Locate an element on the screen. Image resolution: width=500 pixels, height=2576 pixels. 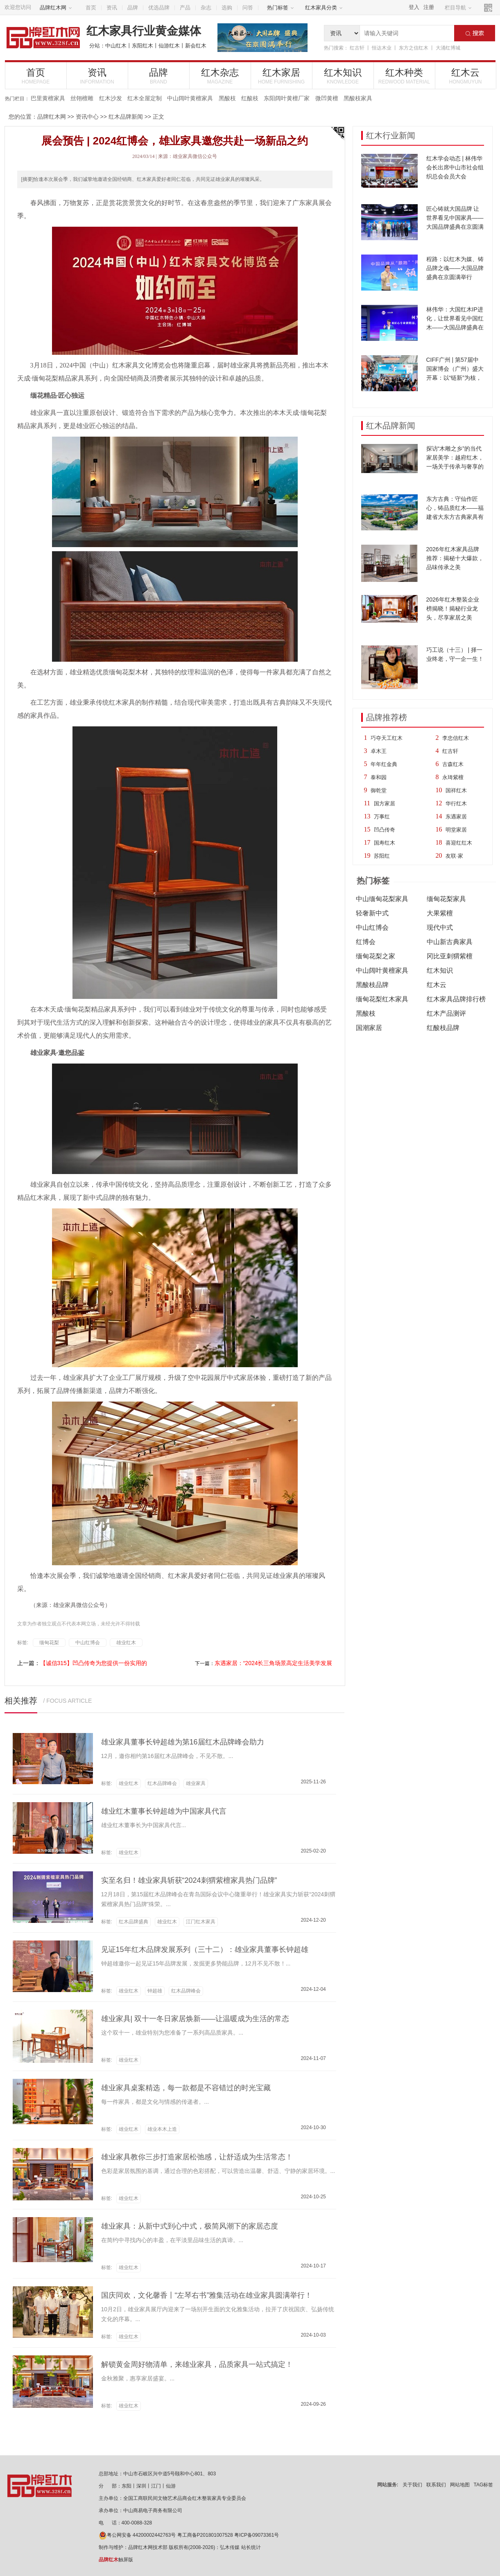
红木知识 is located at coordinates (342, 76).